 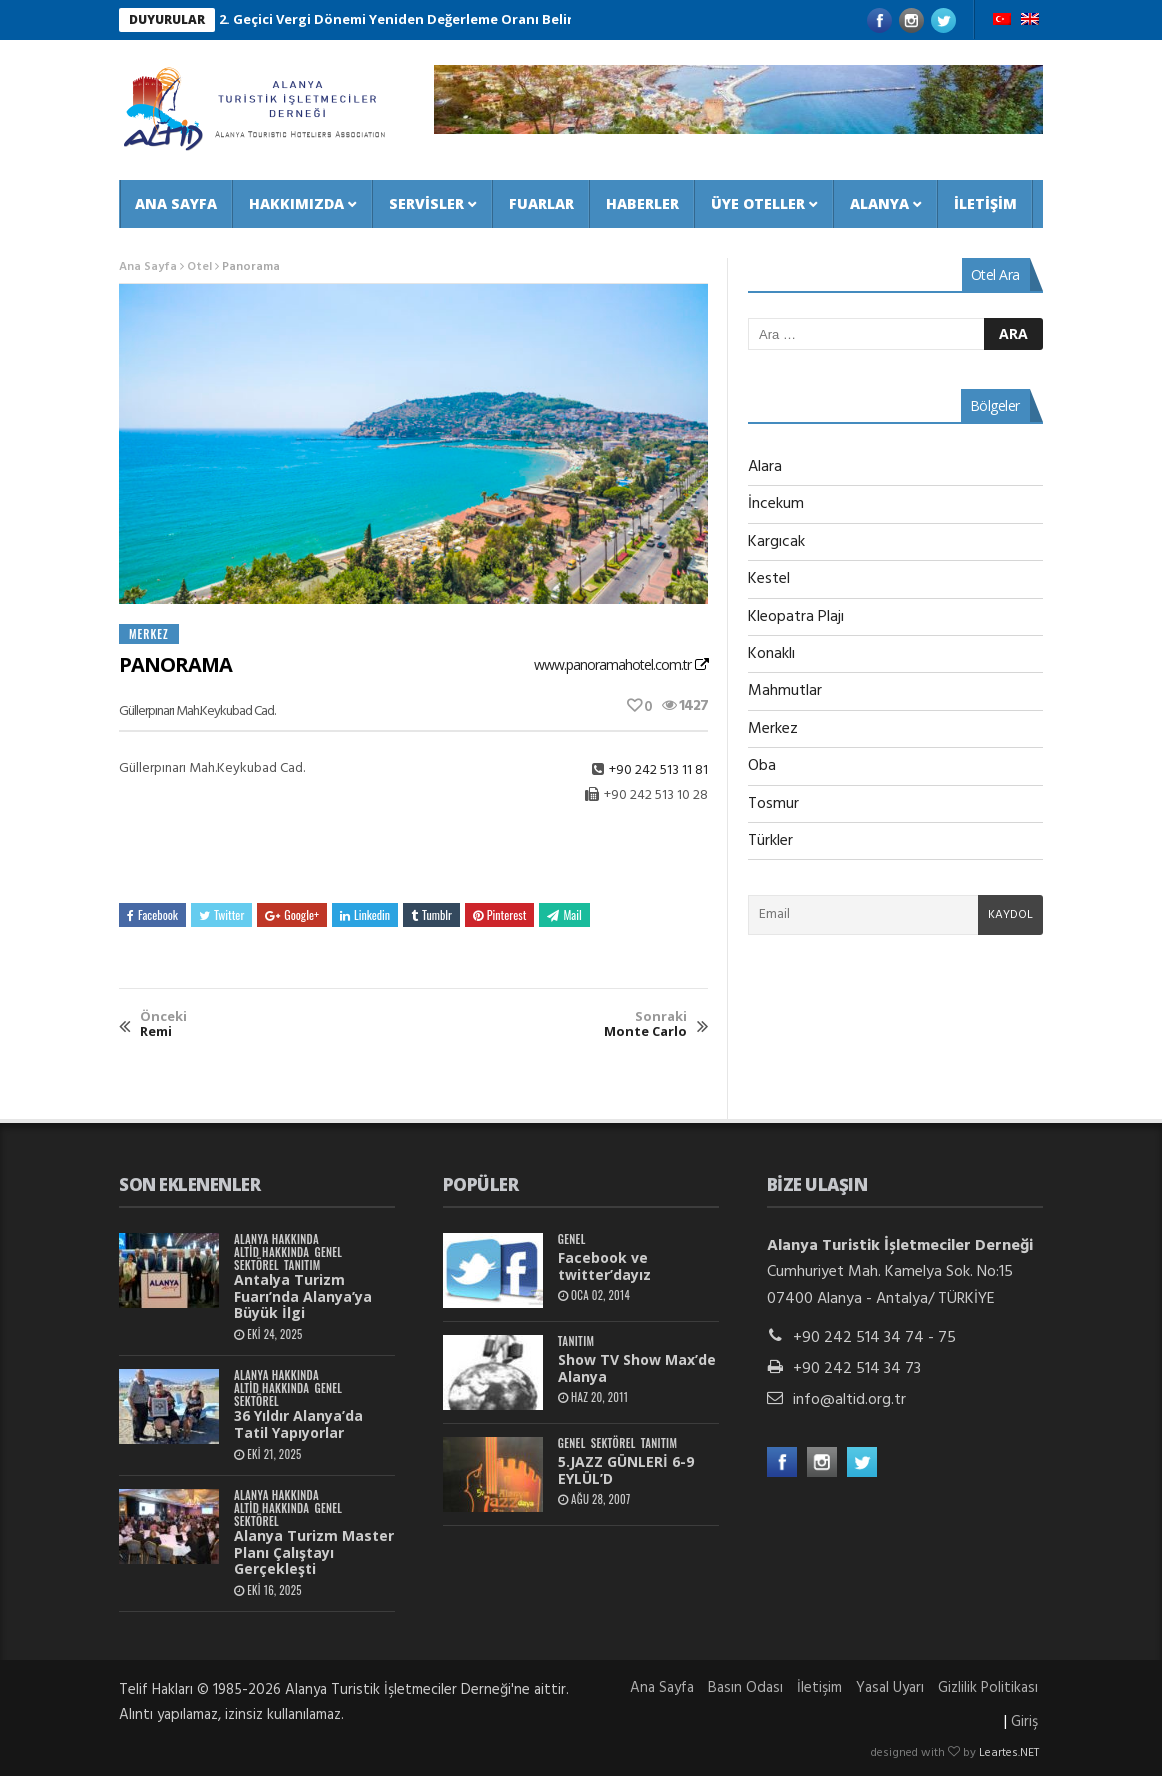 I want to click on Giriş, so click(x=1024, y=1722).